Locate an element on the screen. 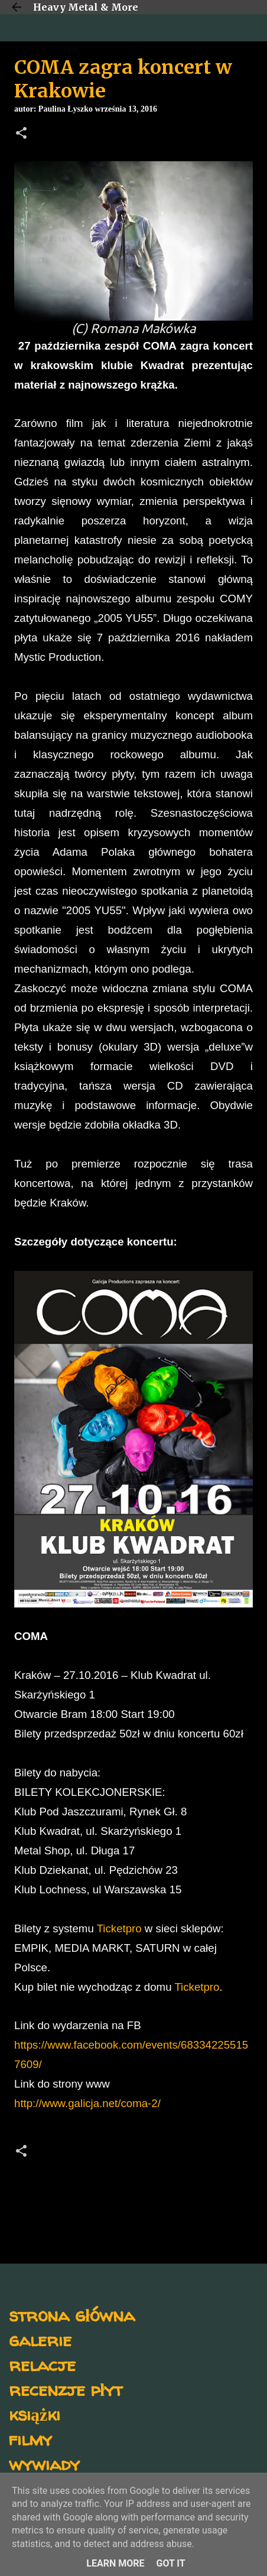  Learn More is located at coordinates (115, 2563).